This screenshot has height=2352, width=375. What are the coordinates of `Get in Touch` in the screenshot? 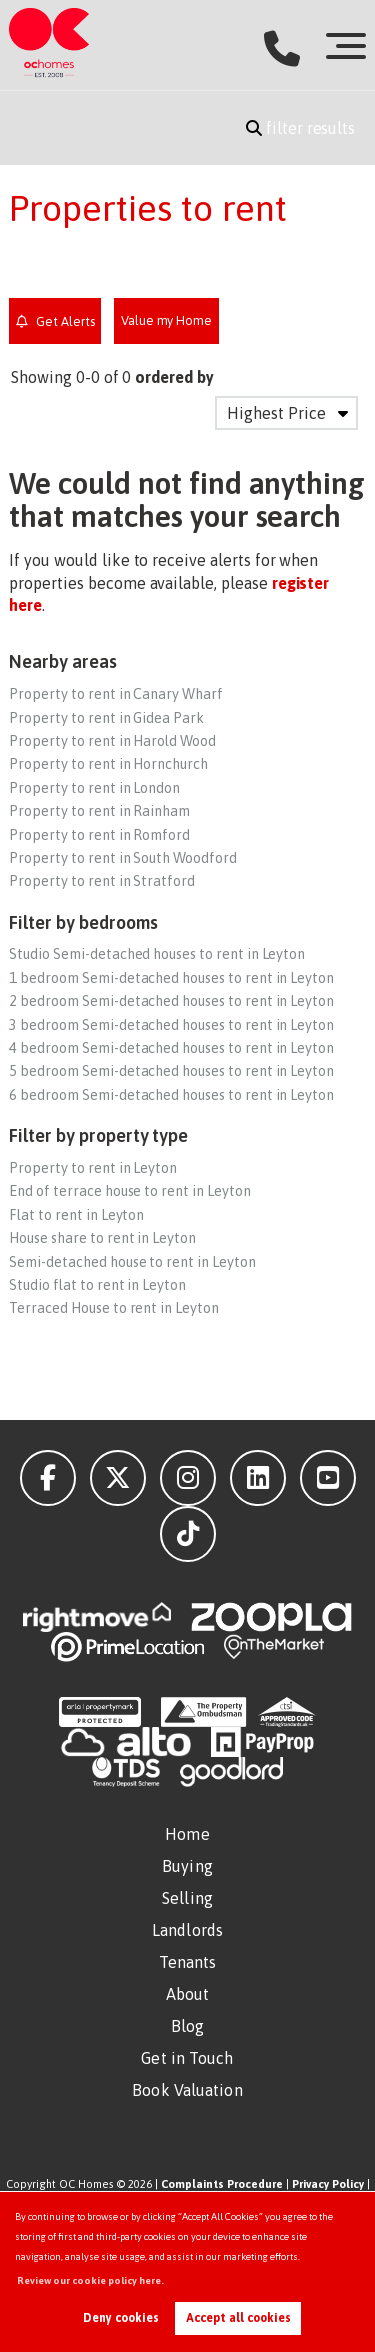 It's located at (187, 2058).